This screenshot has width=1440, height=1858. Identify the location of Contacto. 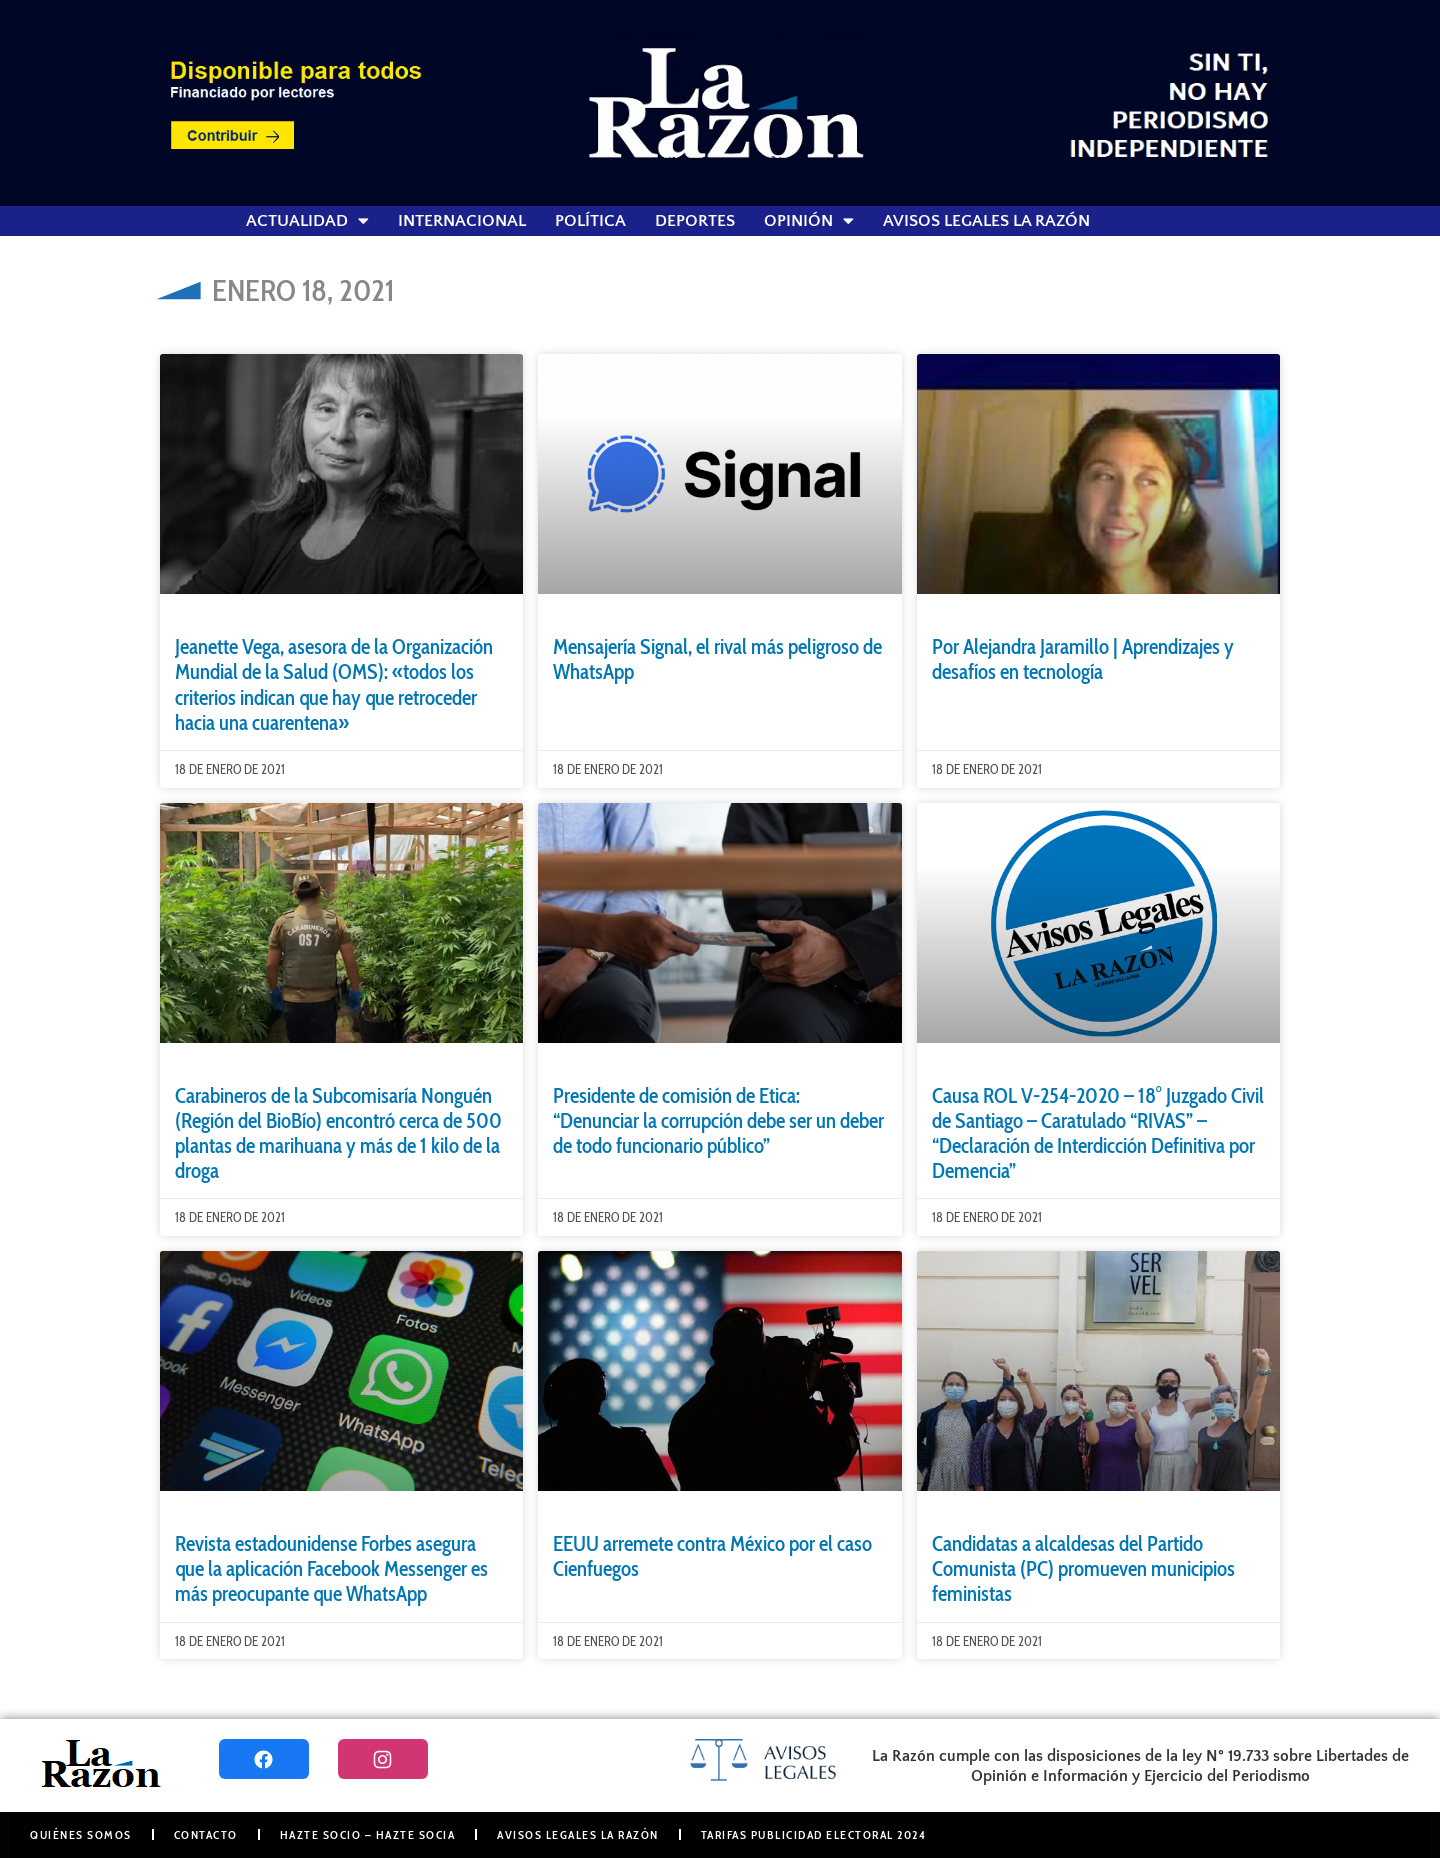
(206, 1834).